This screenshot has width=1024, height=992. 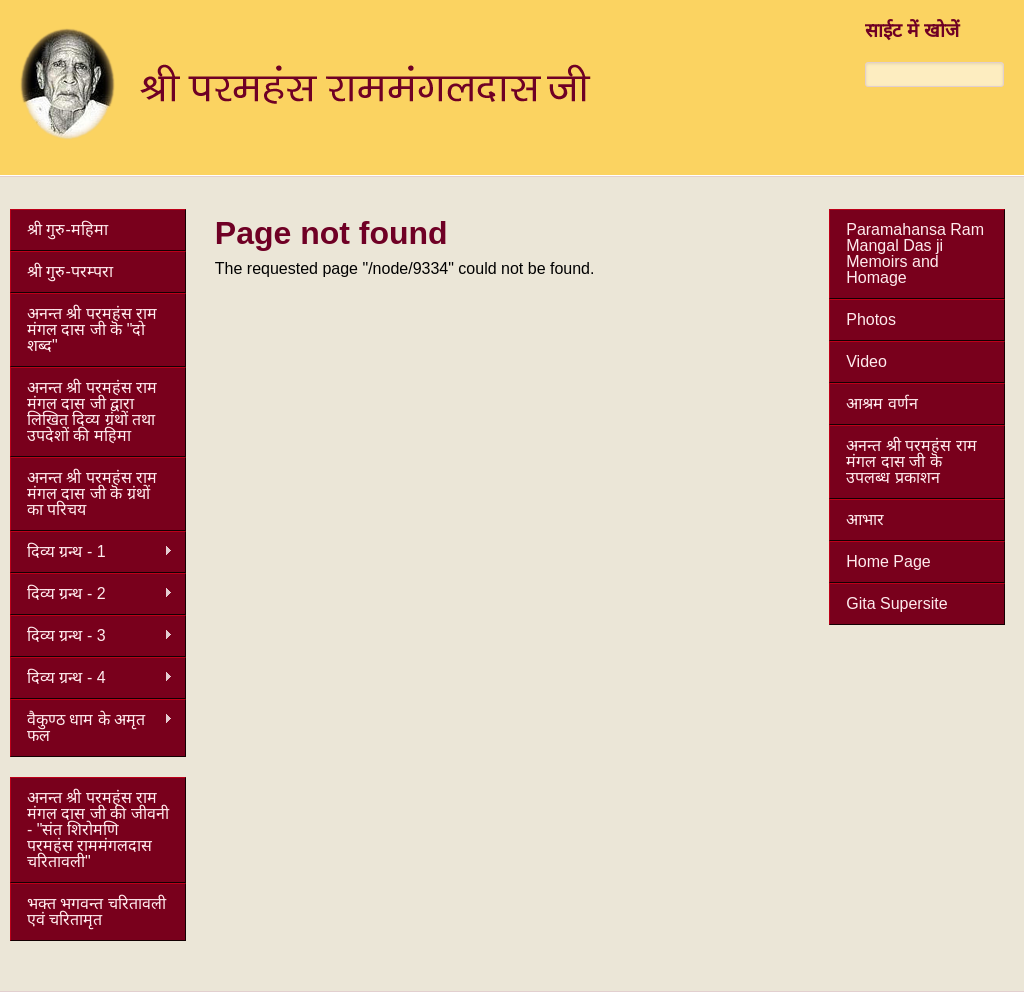 I want to click on अनन्त श्री परमहंस राम मंगल दास जी द्वारा लिखित दिव्य ग्रंथों तथा उपदेशों की महिमा, so click(x=92, y=411).